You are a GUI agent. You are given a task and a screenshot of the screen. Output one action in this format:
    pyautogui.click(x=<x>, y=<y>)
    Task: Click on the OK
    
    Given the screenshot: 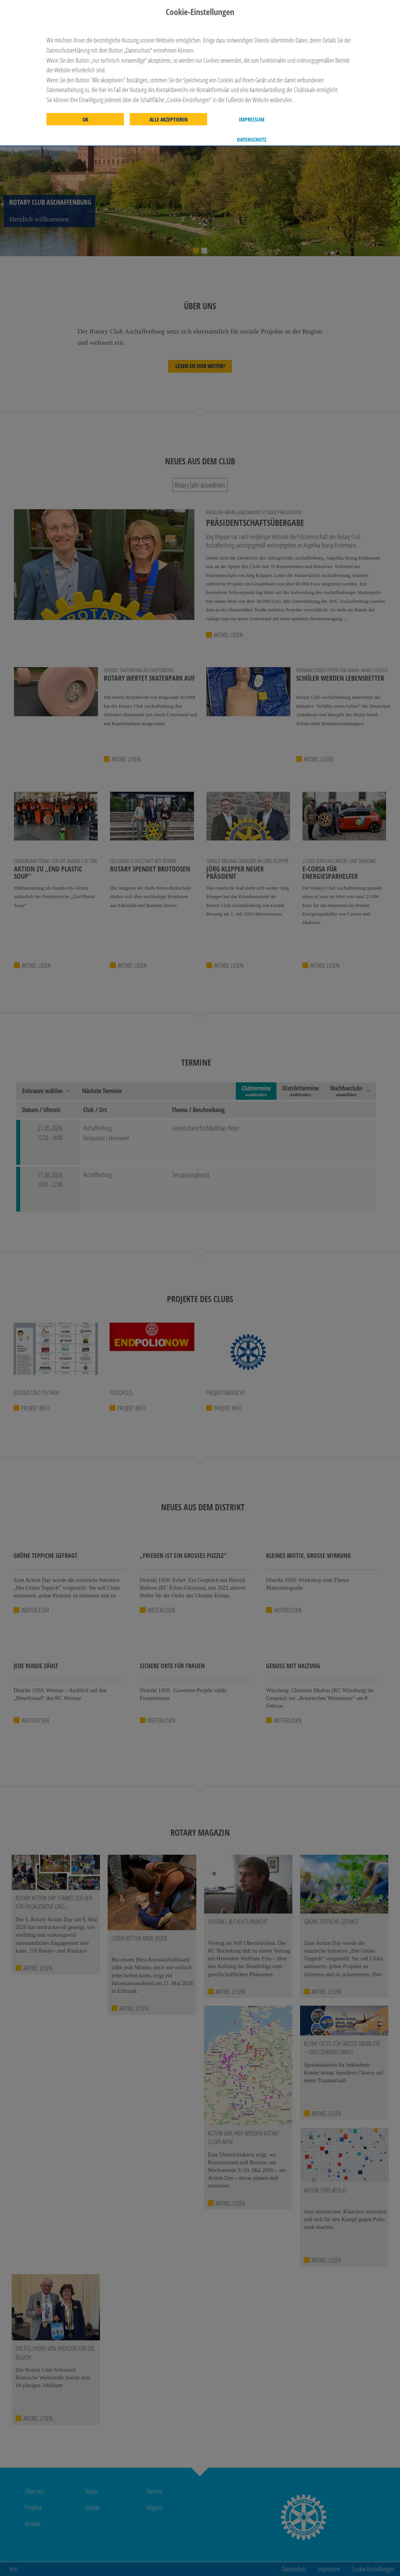 What is the action you would take?
    pyautogui.click(x=85, y=119)
    